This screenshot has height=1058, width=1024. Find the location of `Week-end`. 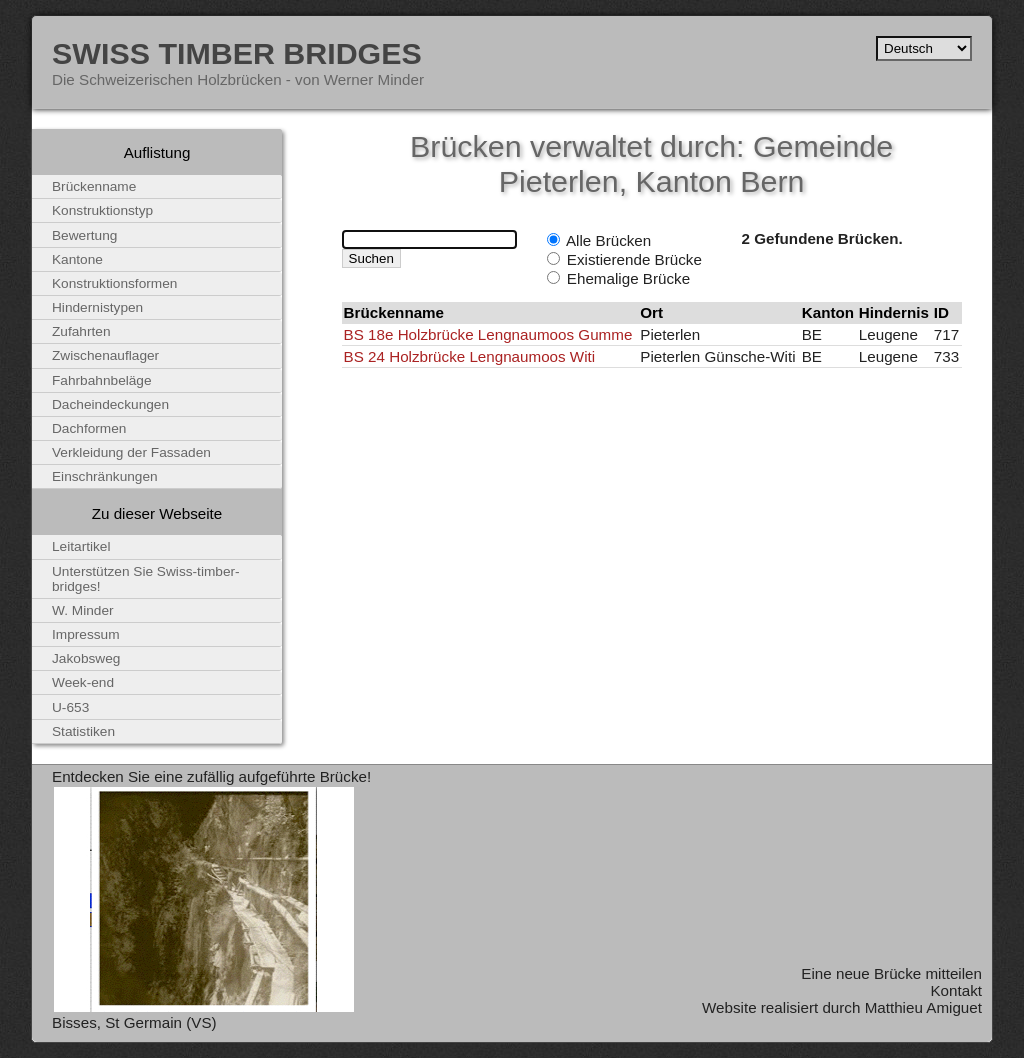

Week-end is located at coordinates (83, 682).